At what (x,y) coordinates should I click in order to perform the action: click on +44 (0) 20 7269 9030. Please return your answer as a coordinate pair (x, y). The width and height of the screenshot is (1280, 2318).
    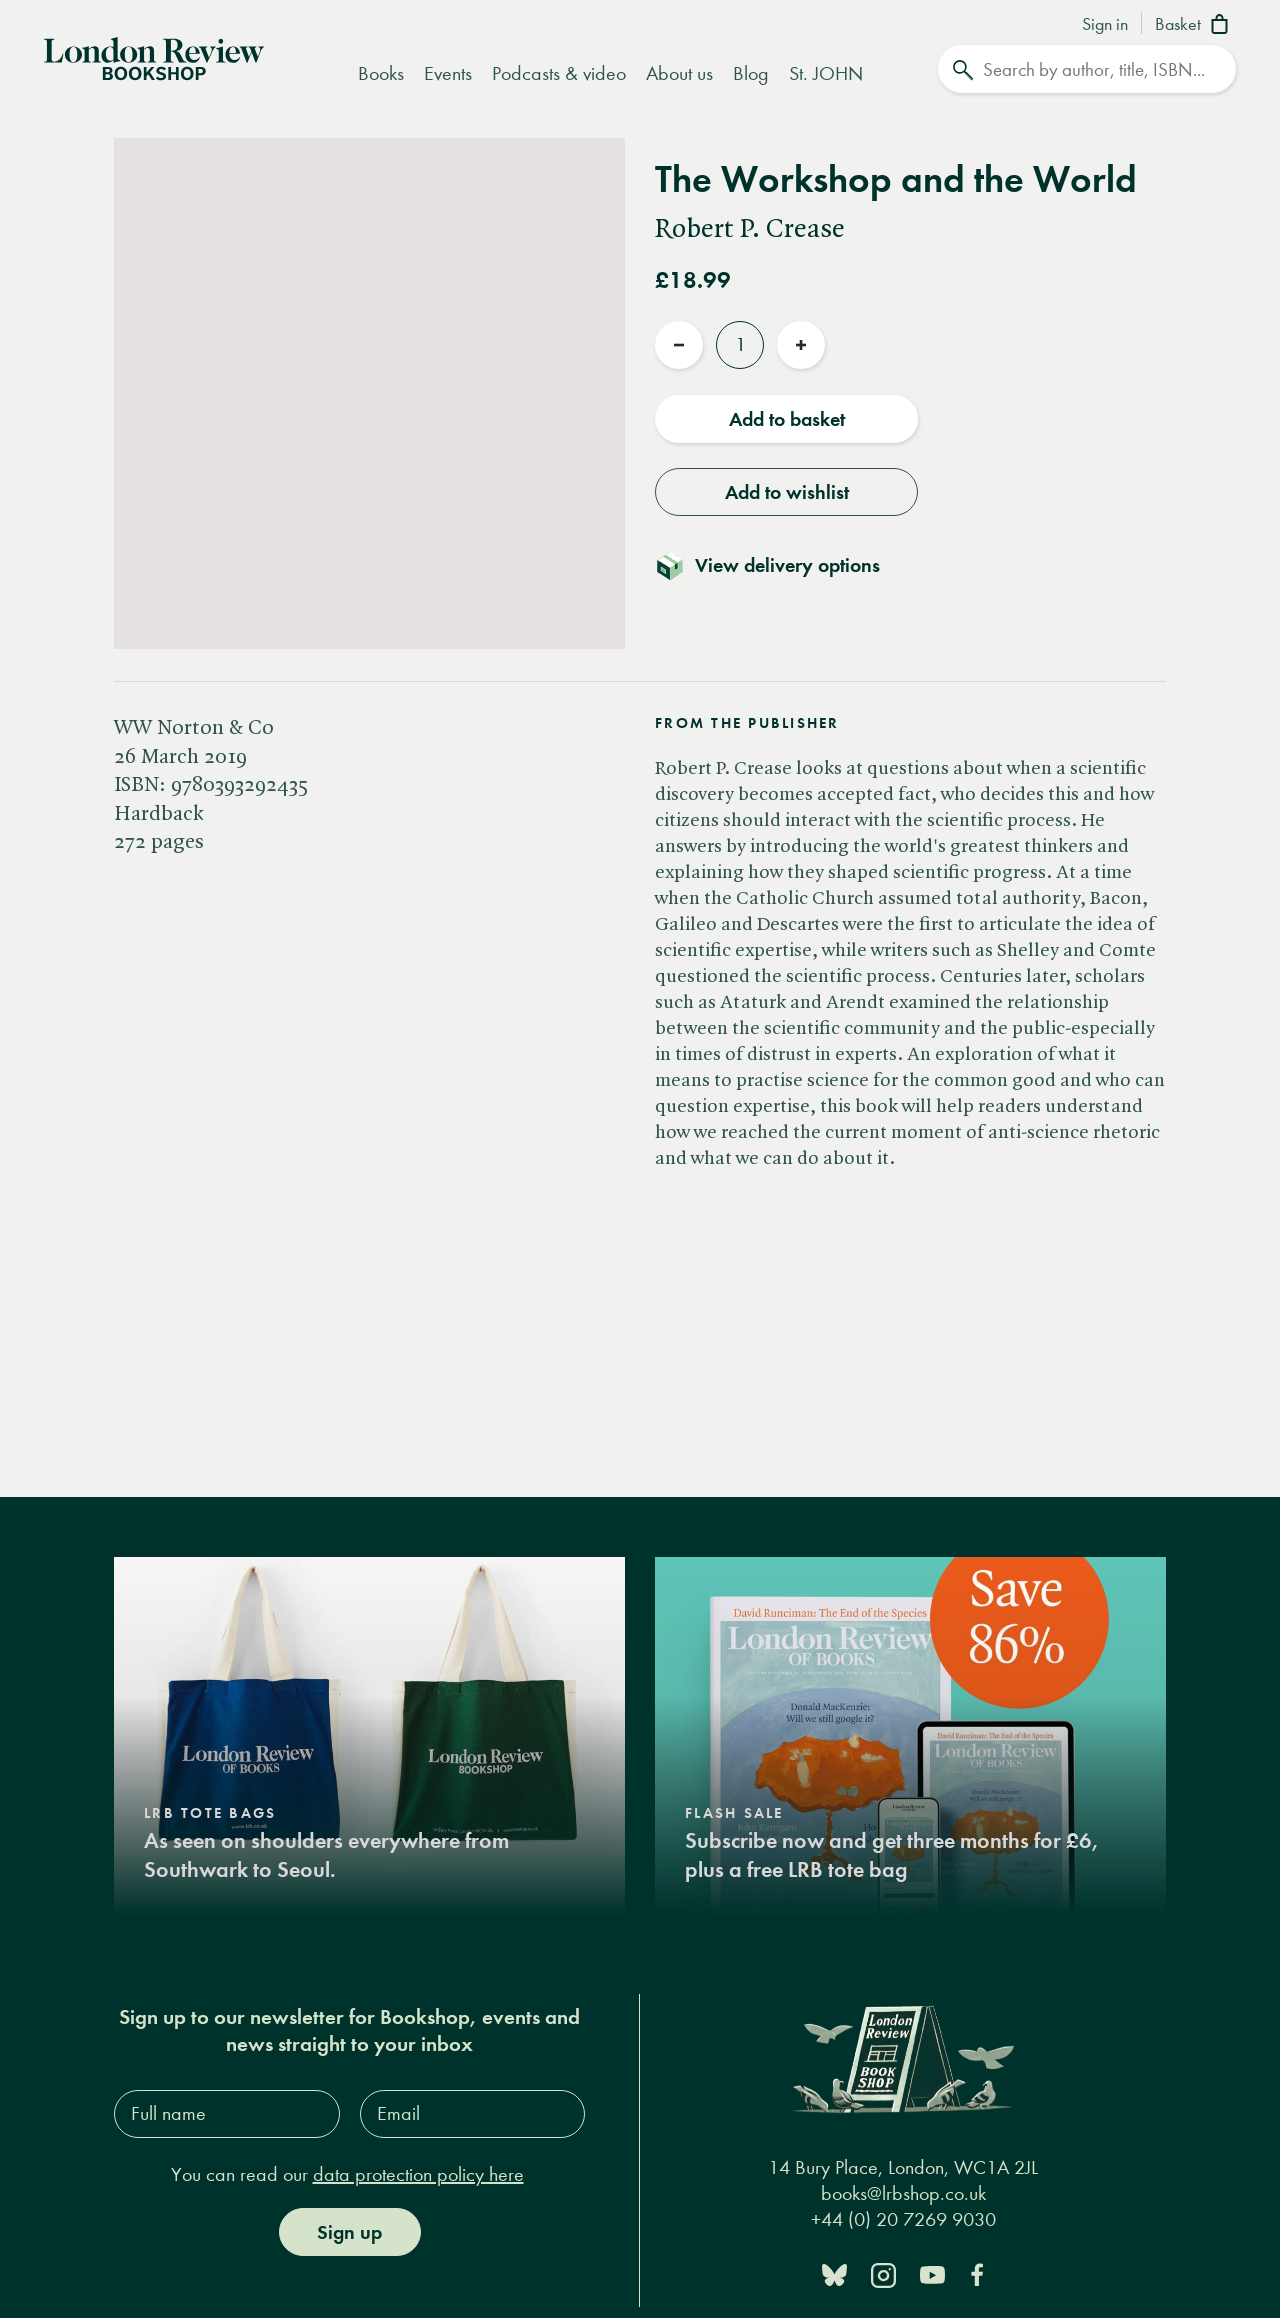
    Looking at the image, I should click on (903, 2219).